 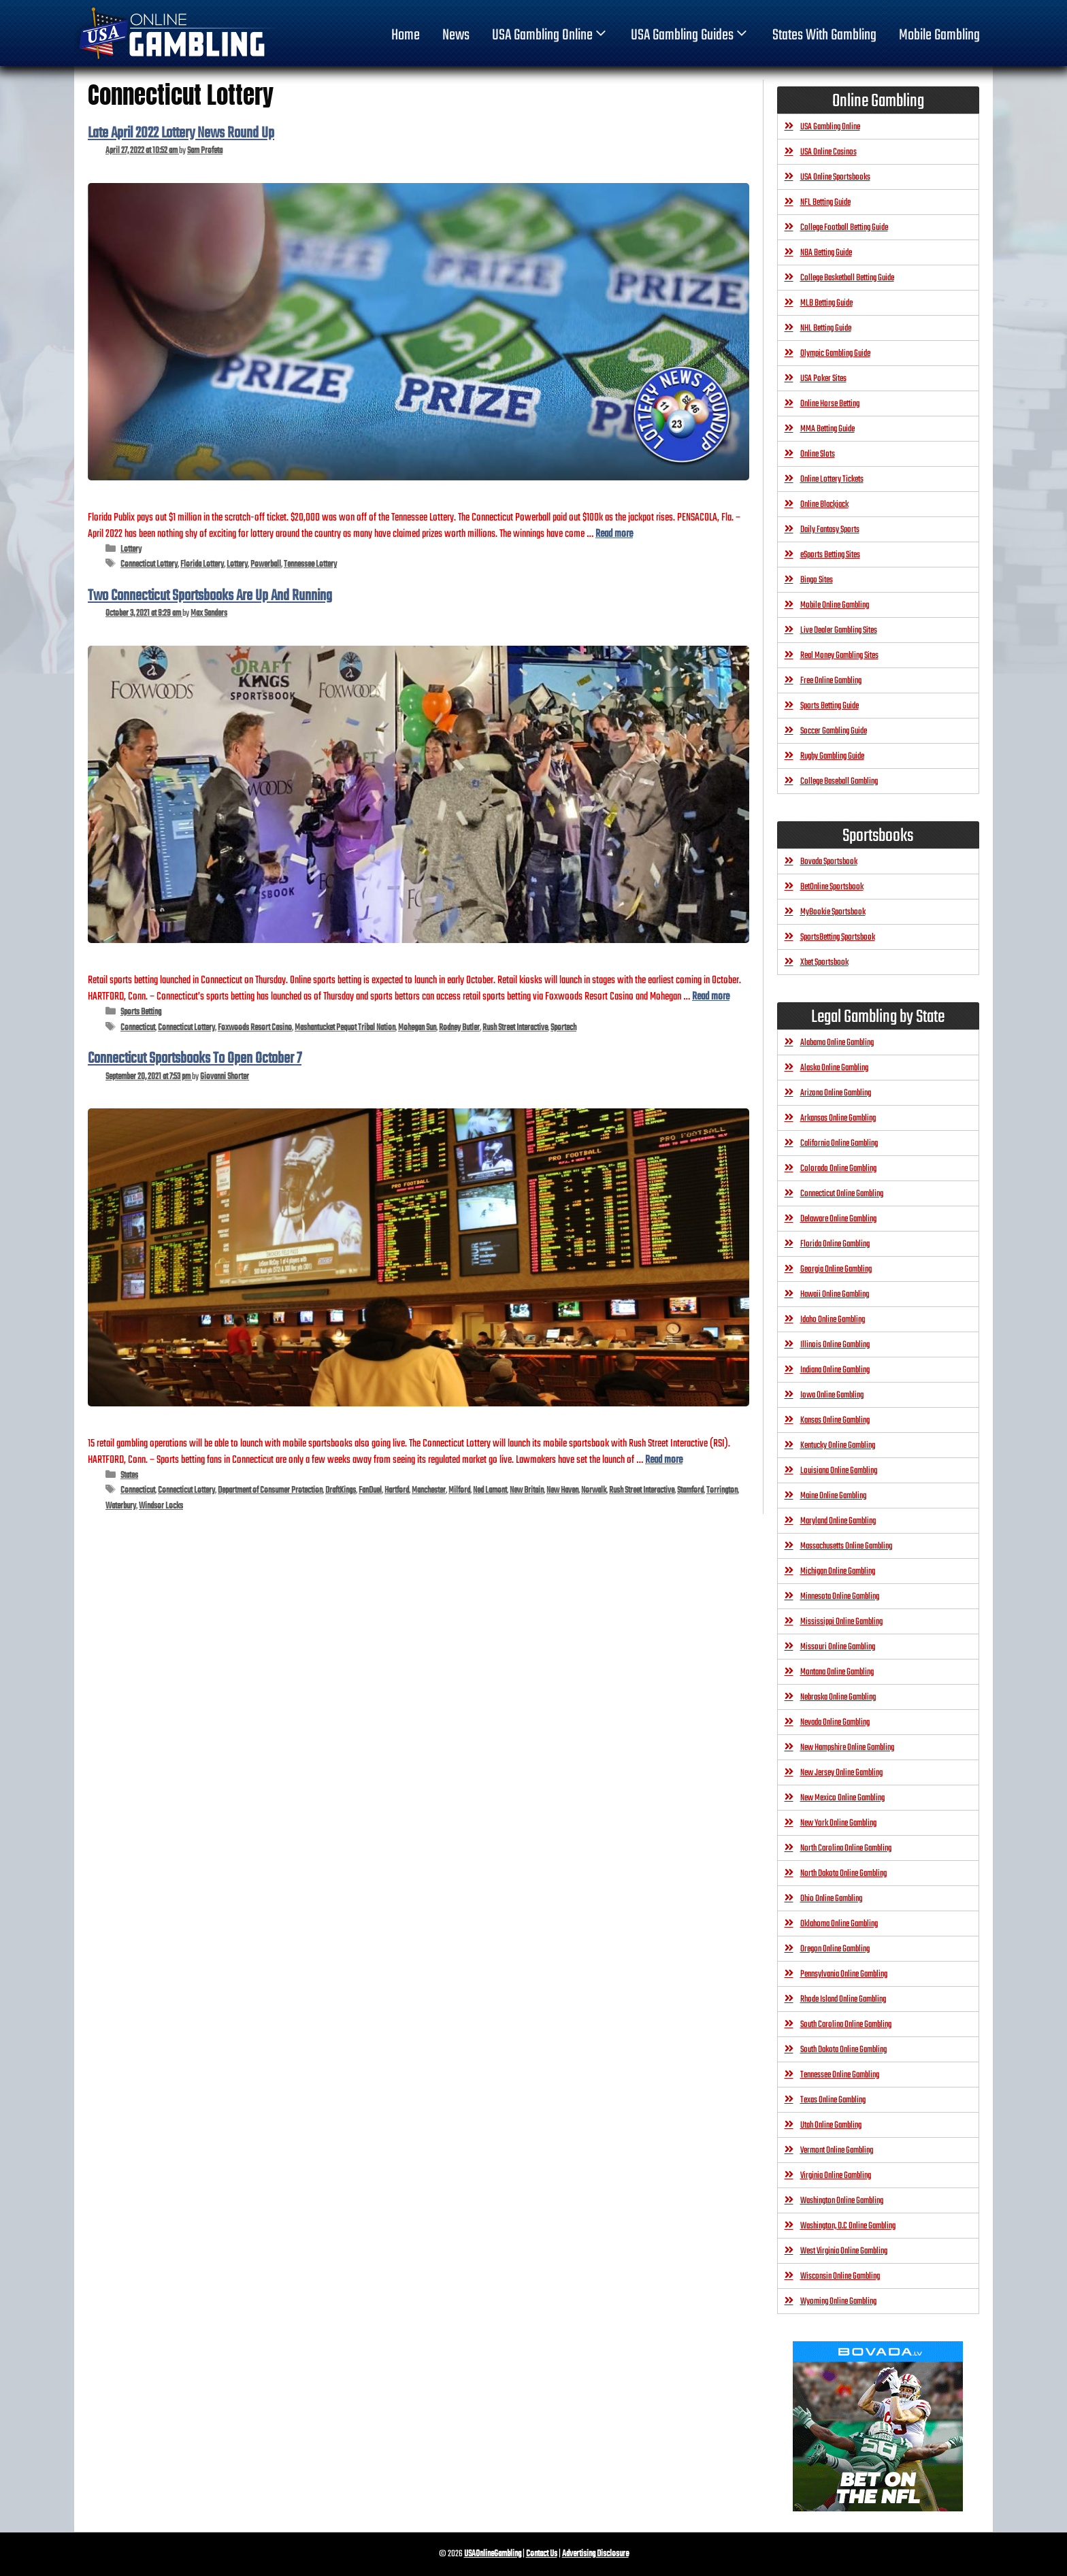 What do you see at coordinates (614, 533) in the screenshot?
I see `Read more [Read more about Late April 2022 Lottery News Round Up]` at bounding box center [614, 533].